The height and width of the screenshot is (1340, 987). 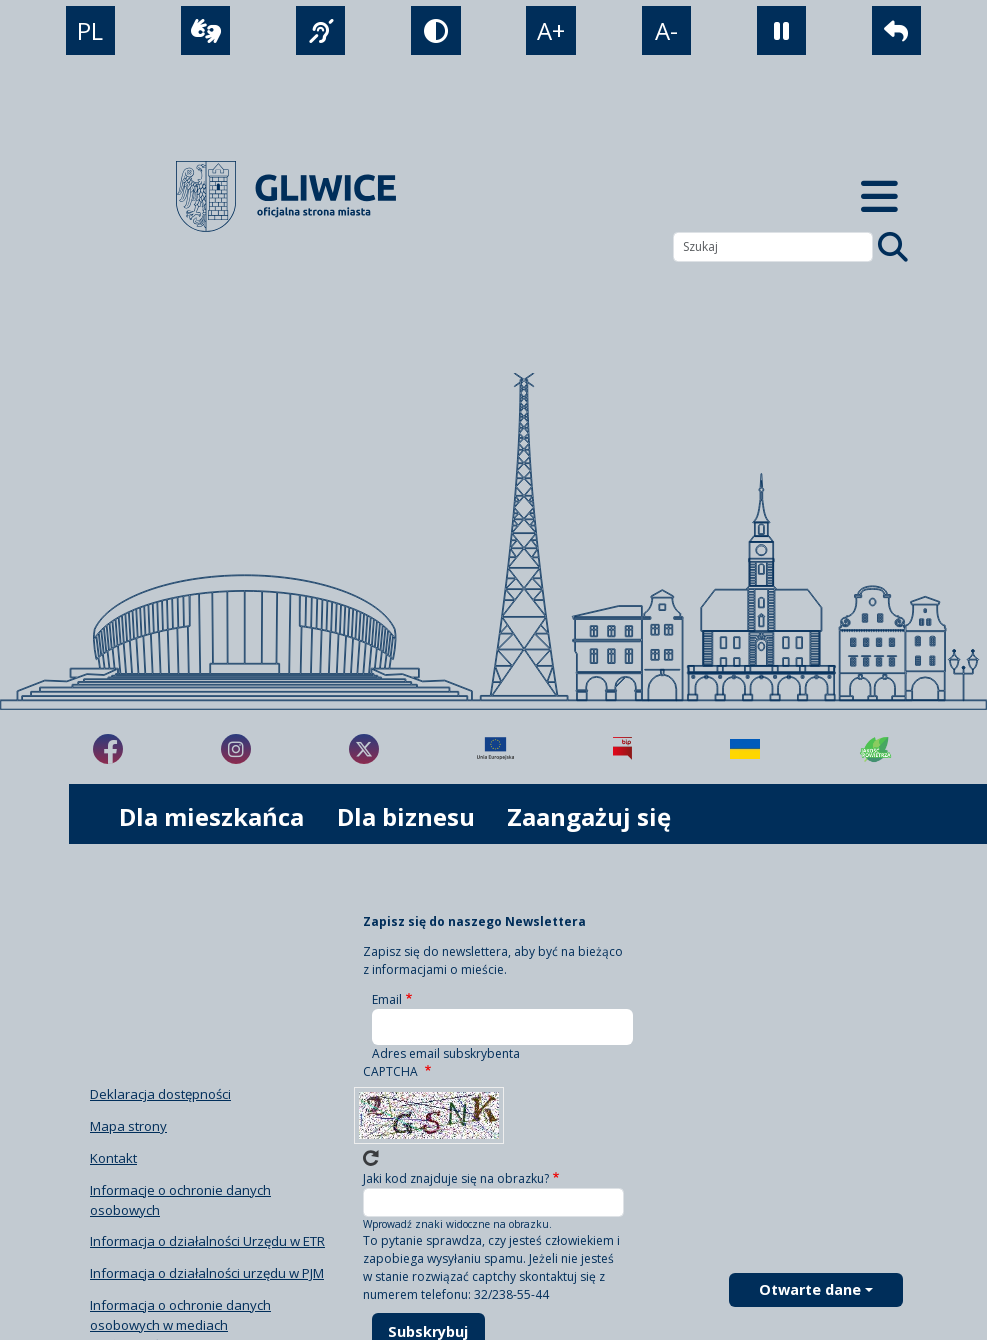 I want to click on Informacje o ochronie danych osobowych, so click(x=180, y=1200).